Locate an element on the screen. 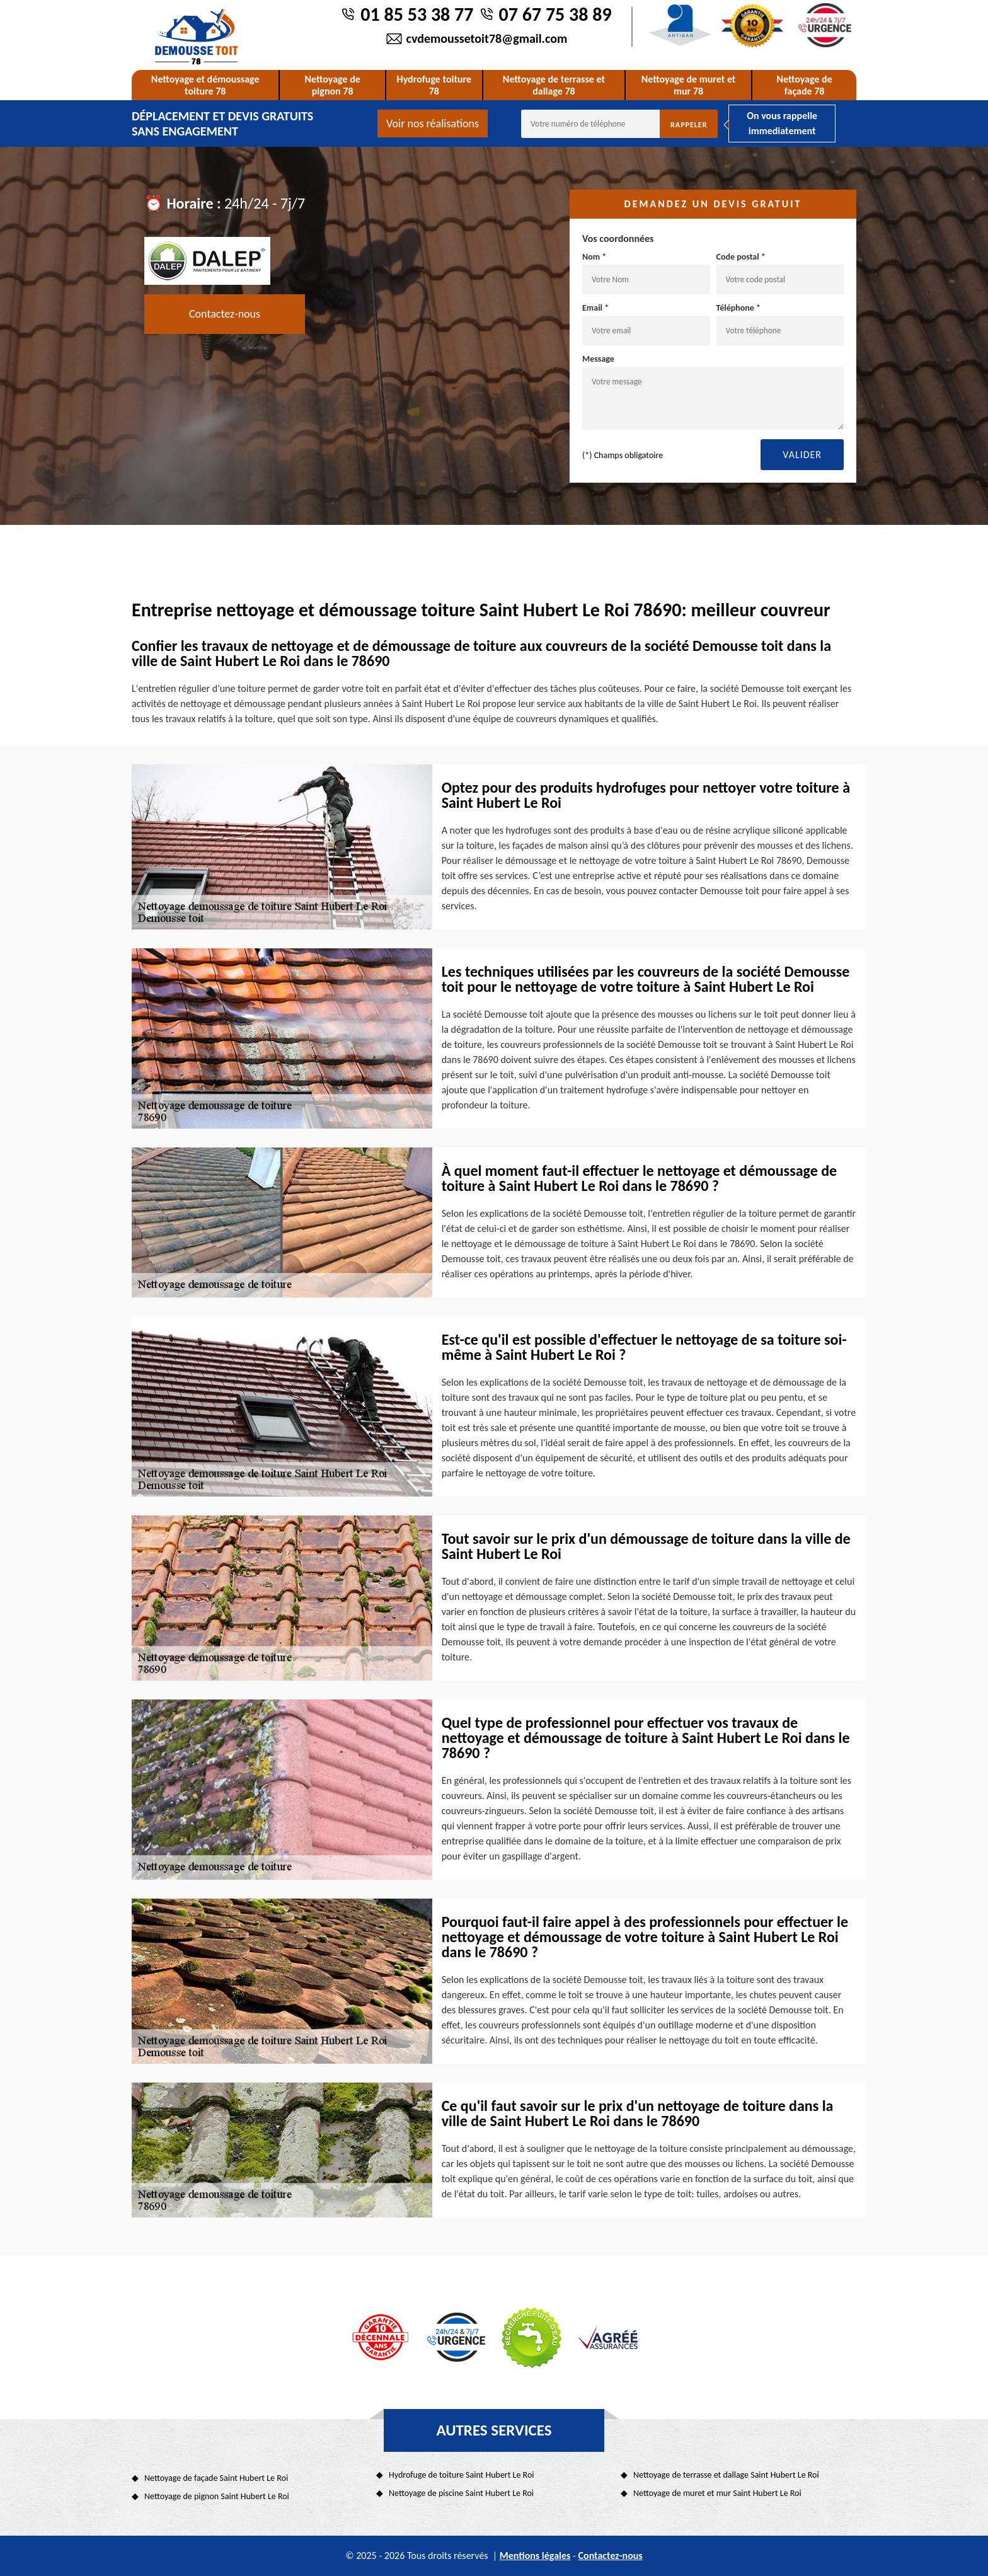 The width and height of the screenshot is (988, 2576). Nettoyage de piscine Saint Hubert Le Roi is located at coordinates (461, 2493).